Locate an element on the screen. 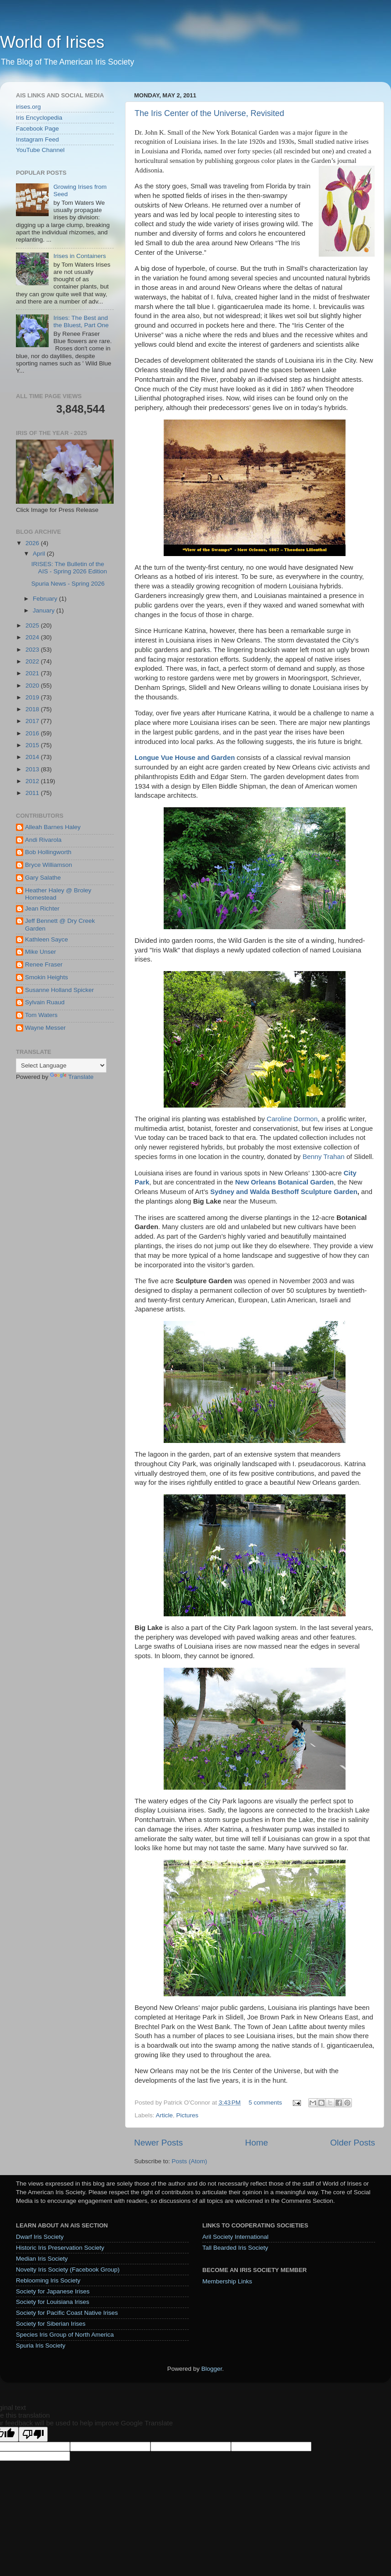 This screenshot has width=391, height=2576. Dwarf Iris Society is located at coordinates (40, 2236).